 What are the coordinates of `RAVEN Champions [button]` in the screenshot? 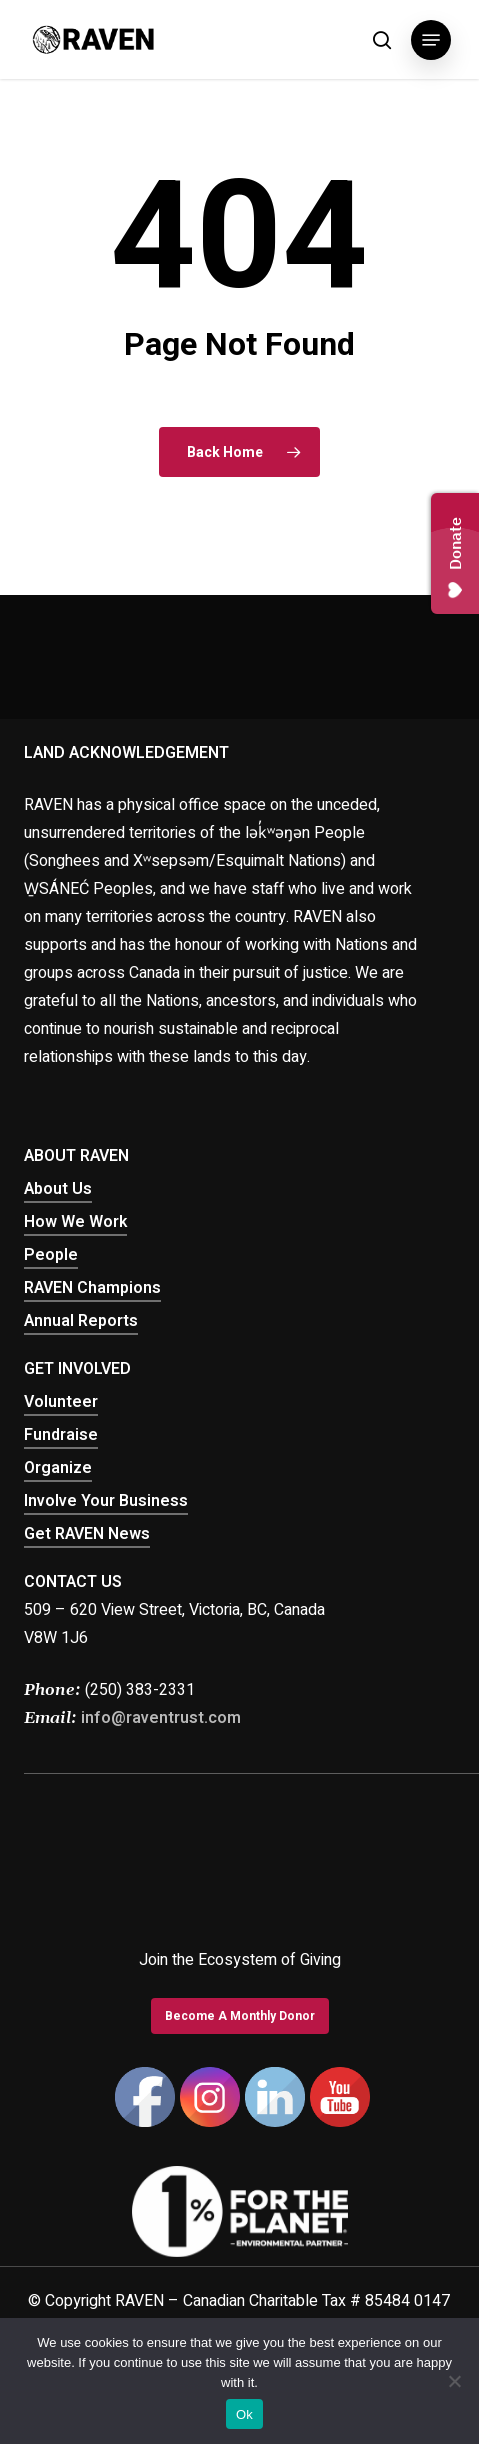 It's located at (92, 1288).